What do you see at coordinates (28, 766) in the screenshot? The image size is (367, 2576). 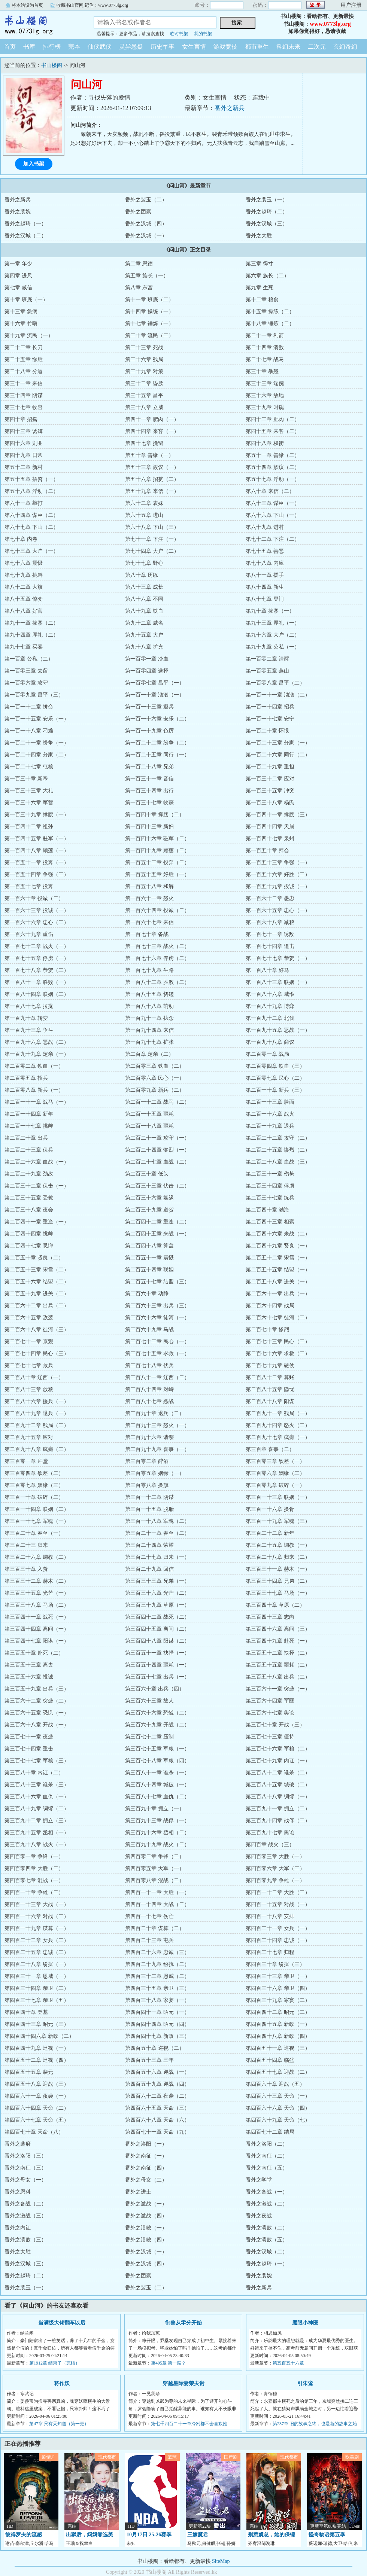 I see `第一百二十七章 屯粮` at bounding box center [28, 766].